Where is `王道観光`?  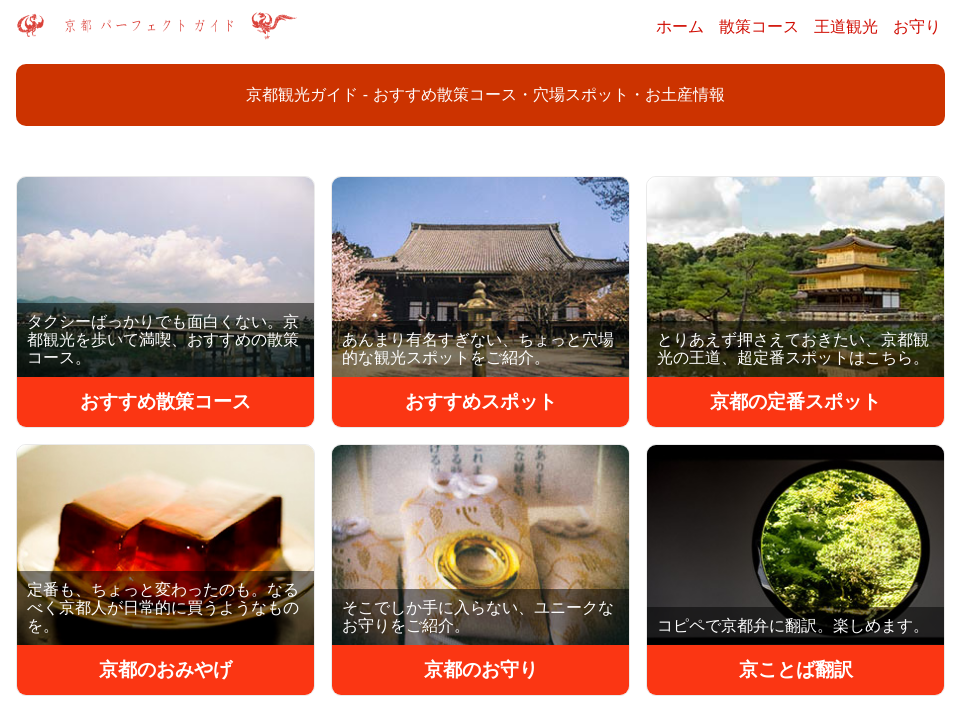
王道観光 is located at coordinates (846, 26).